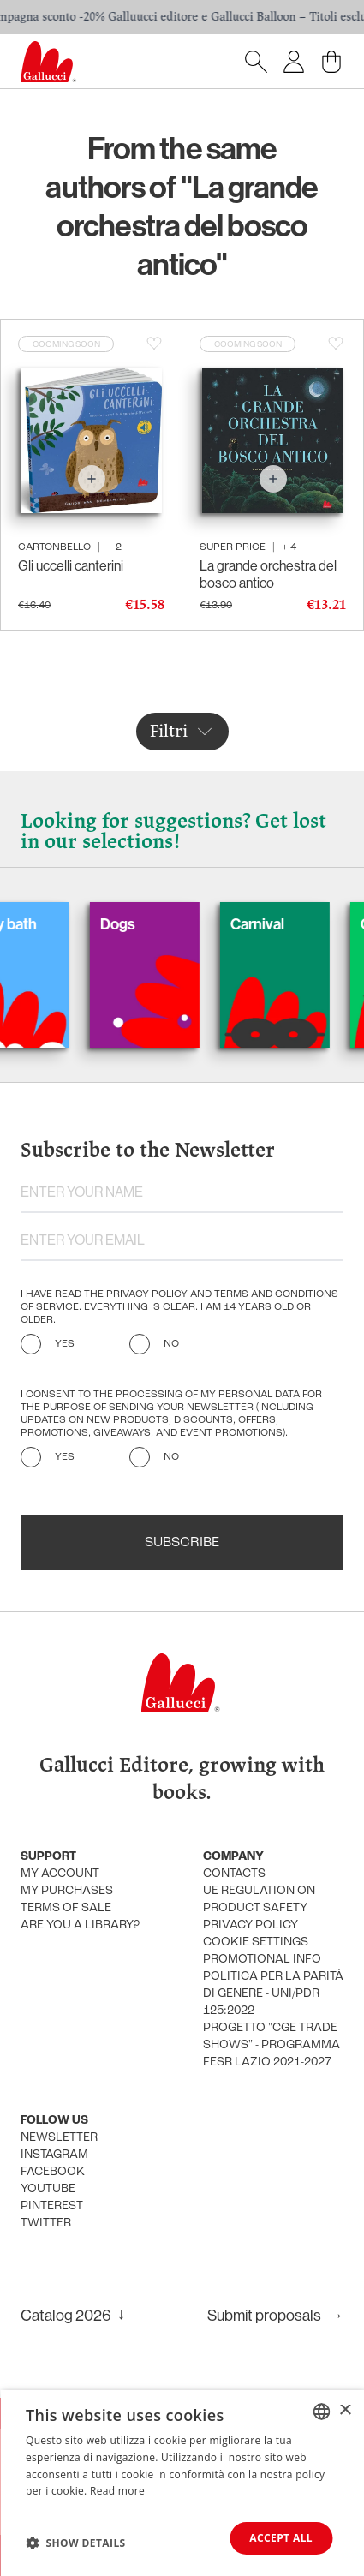 The width and height of the screenshot is (364, 2576). Describe the element at coordinates (131, 924) in the screenshot. I see `Dogs` at that location.